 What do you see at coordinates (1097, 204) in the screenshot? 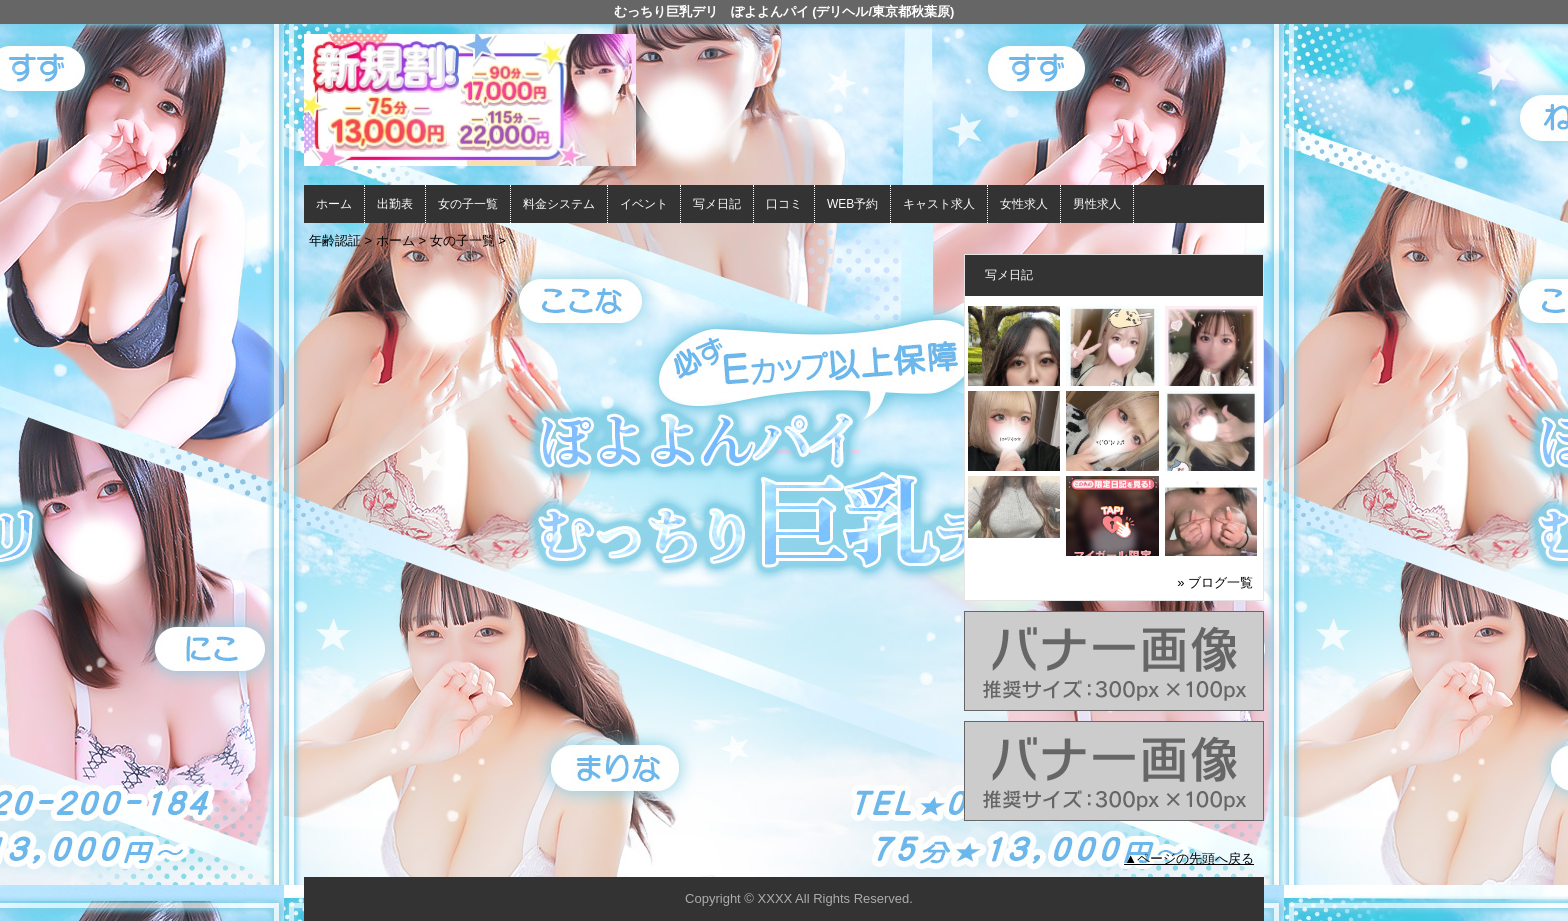
I see `男性求人` at bounding box center [1097, 204].